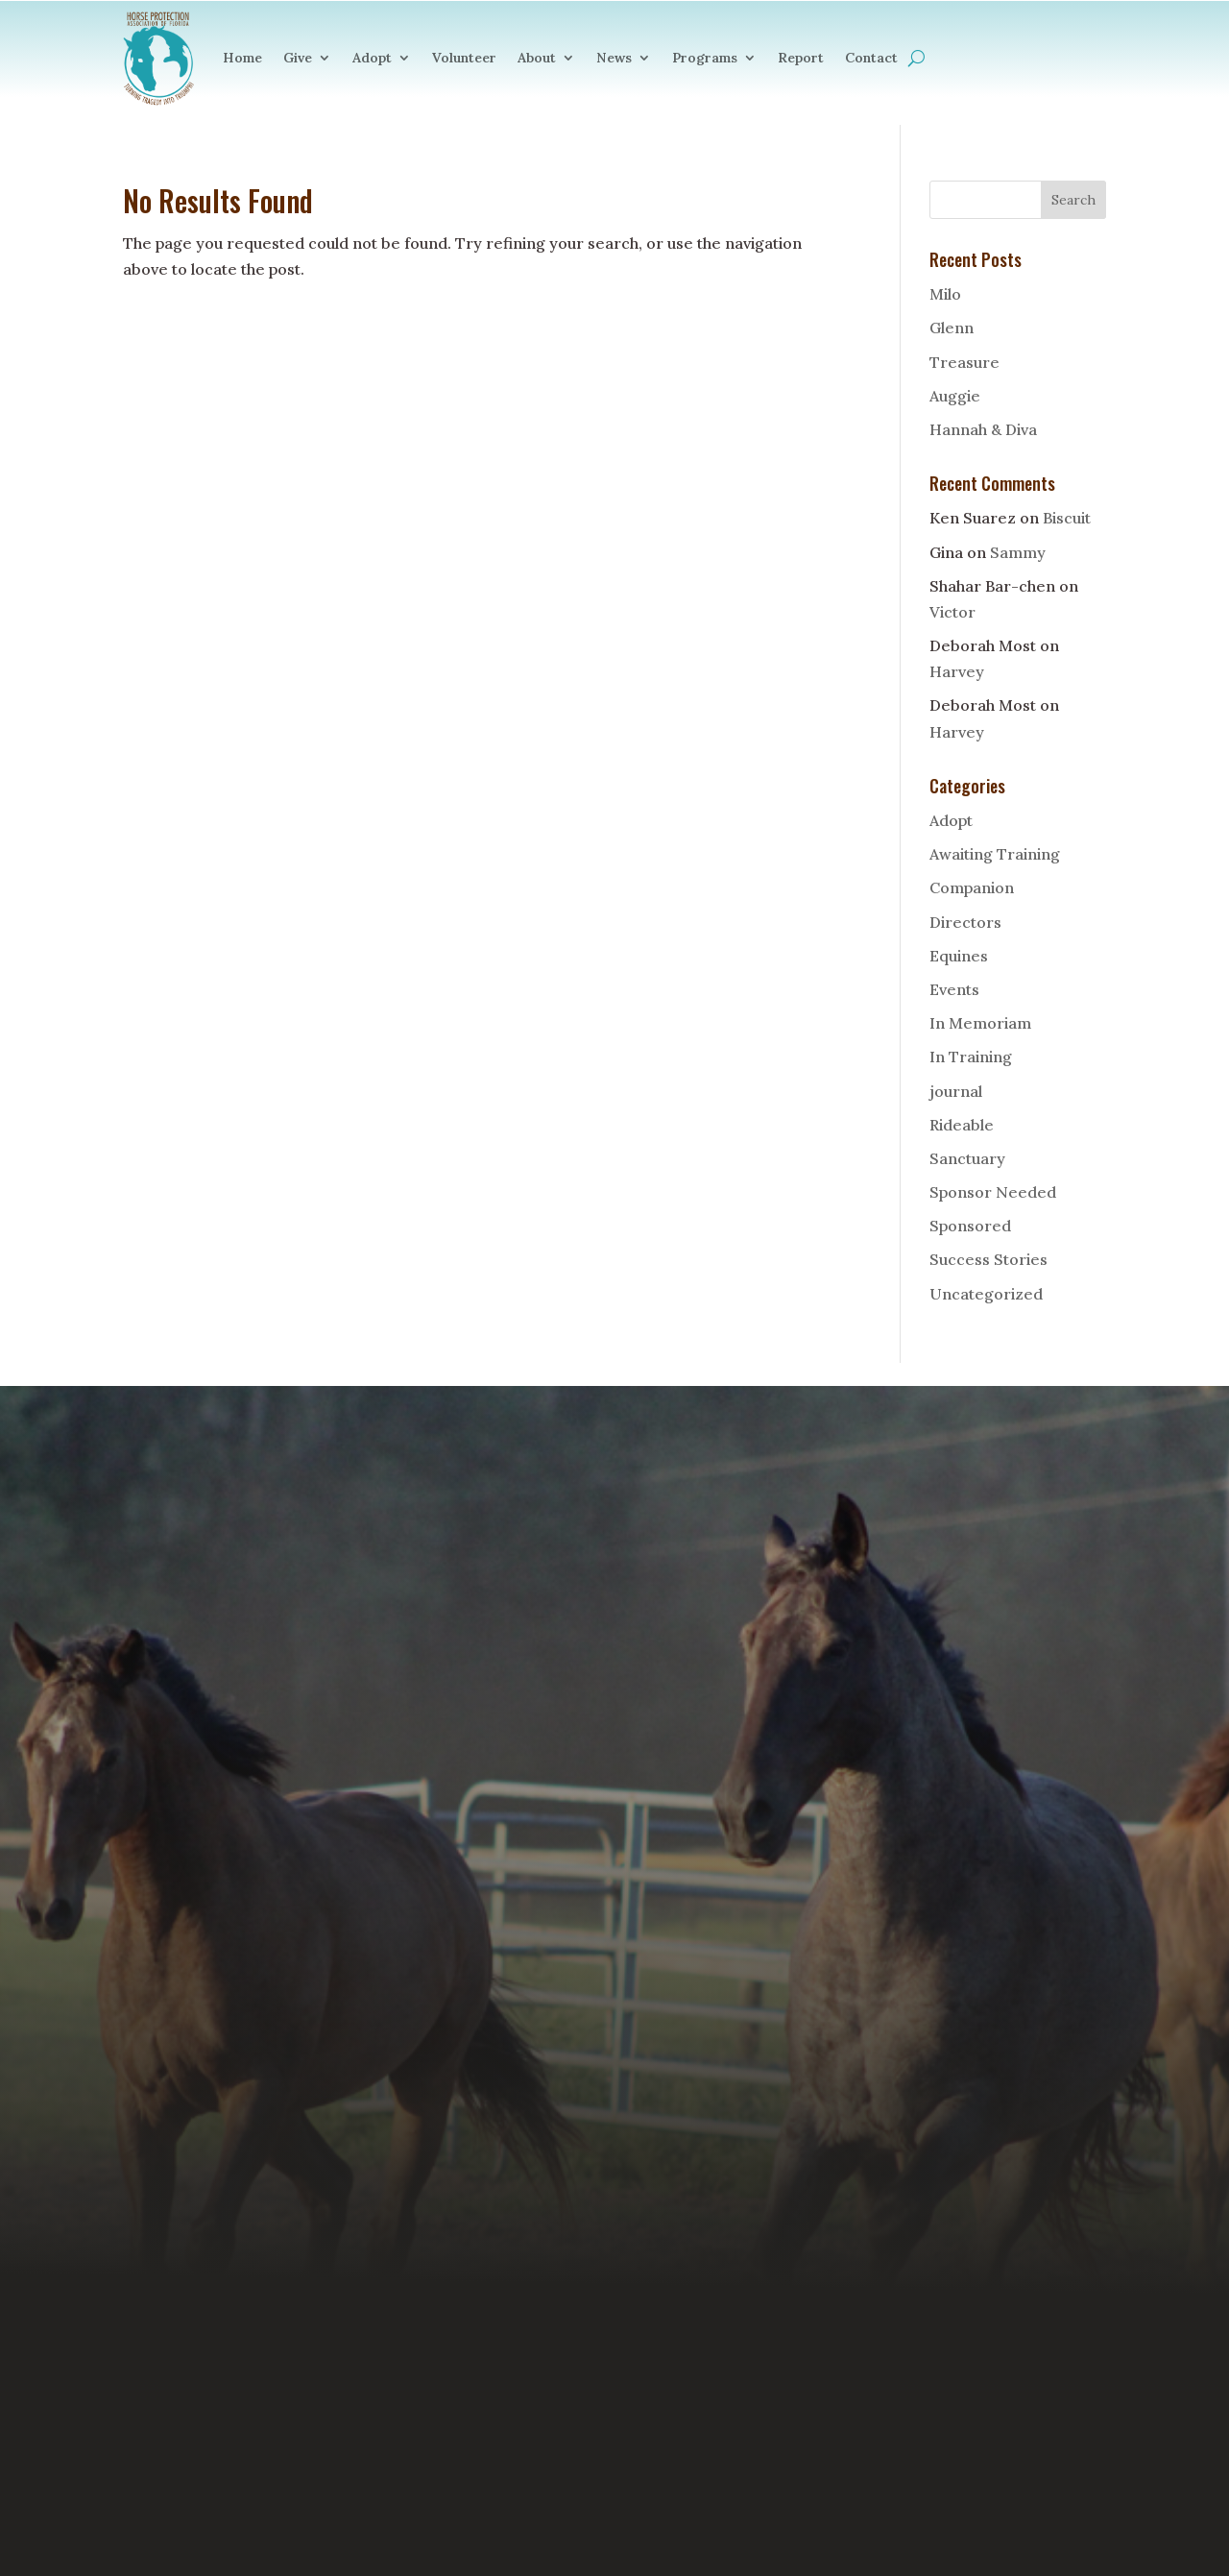 This screenshot has height=2576, width=1229. I want to click on Directors, so click(965, 922).